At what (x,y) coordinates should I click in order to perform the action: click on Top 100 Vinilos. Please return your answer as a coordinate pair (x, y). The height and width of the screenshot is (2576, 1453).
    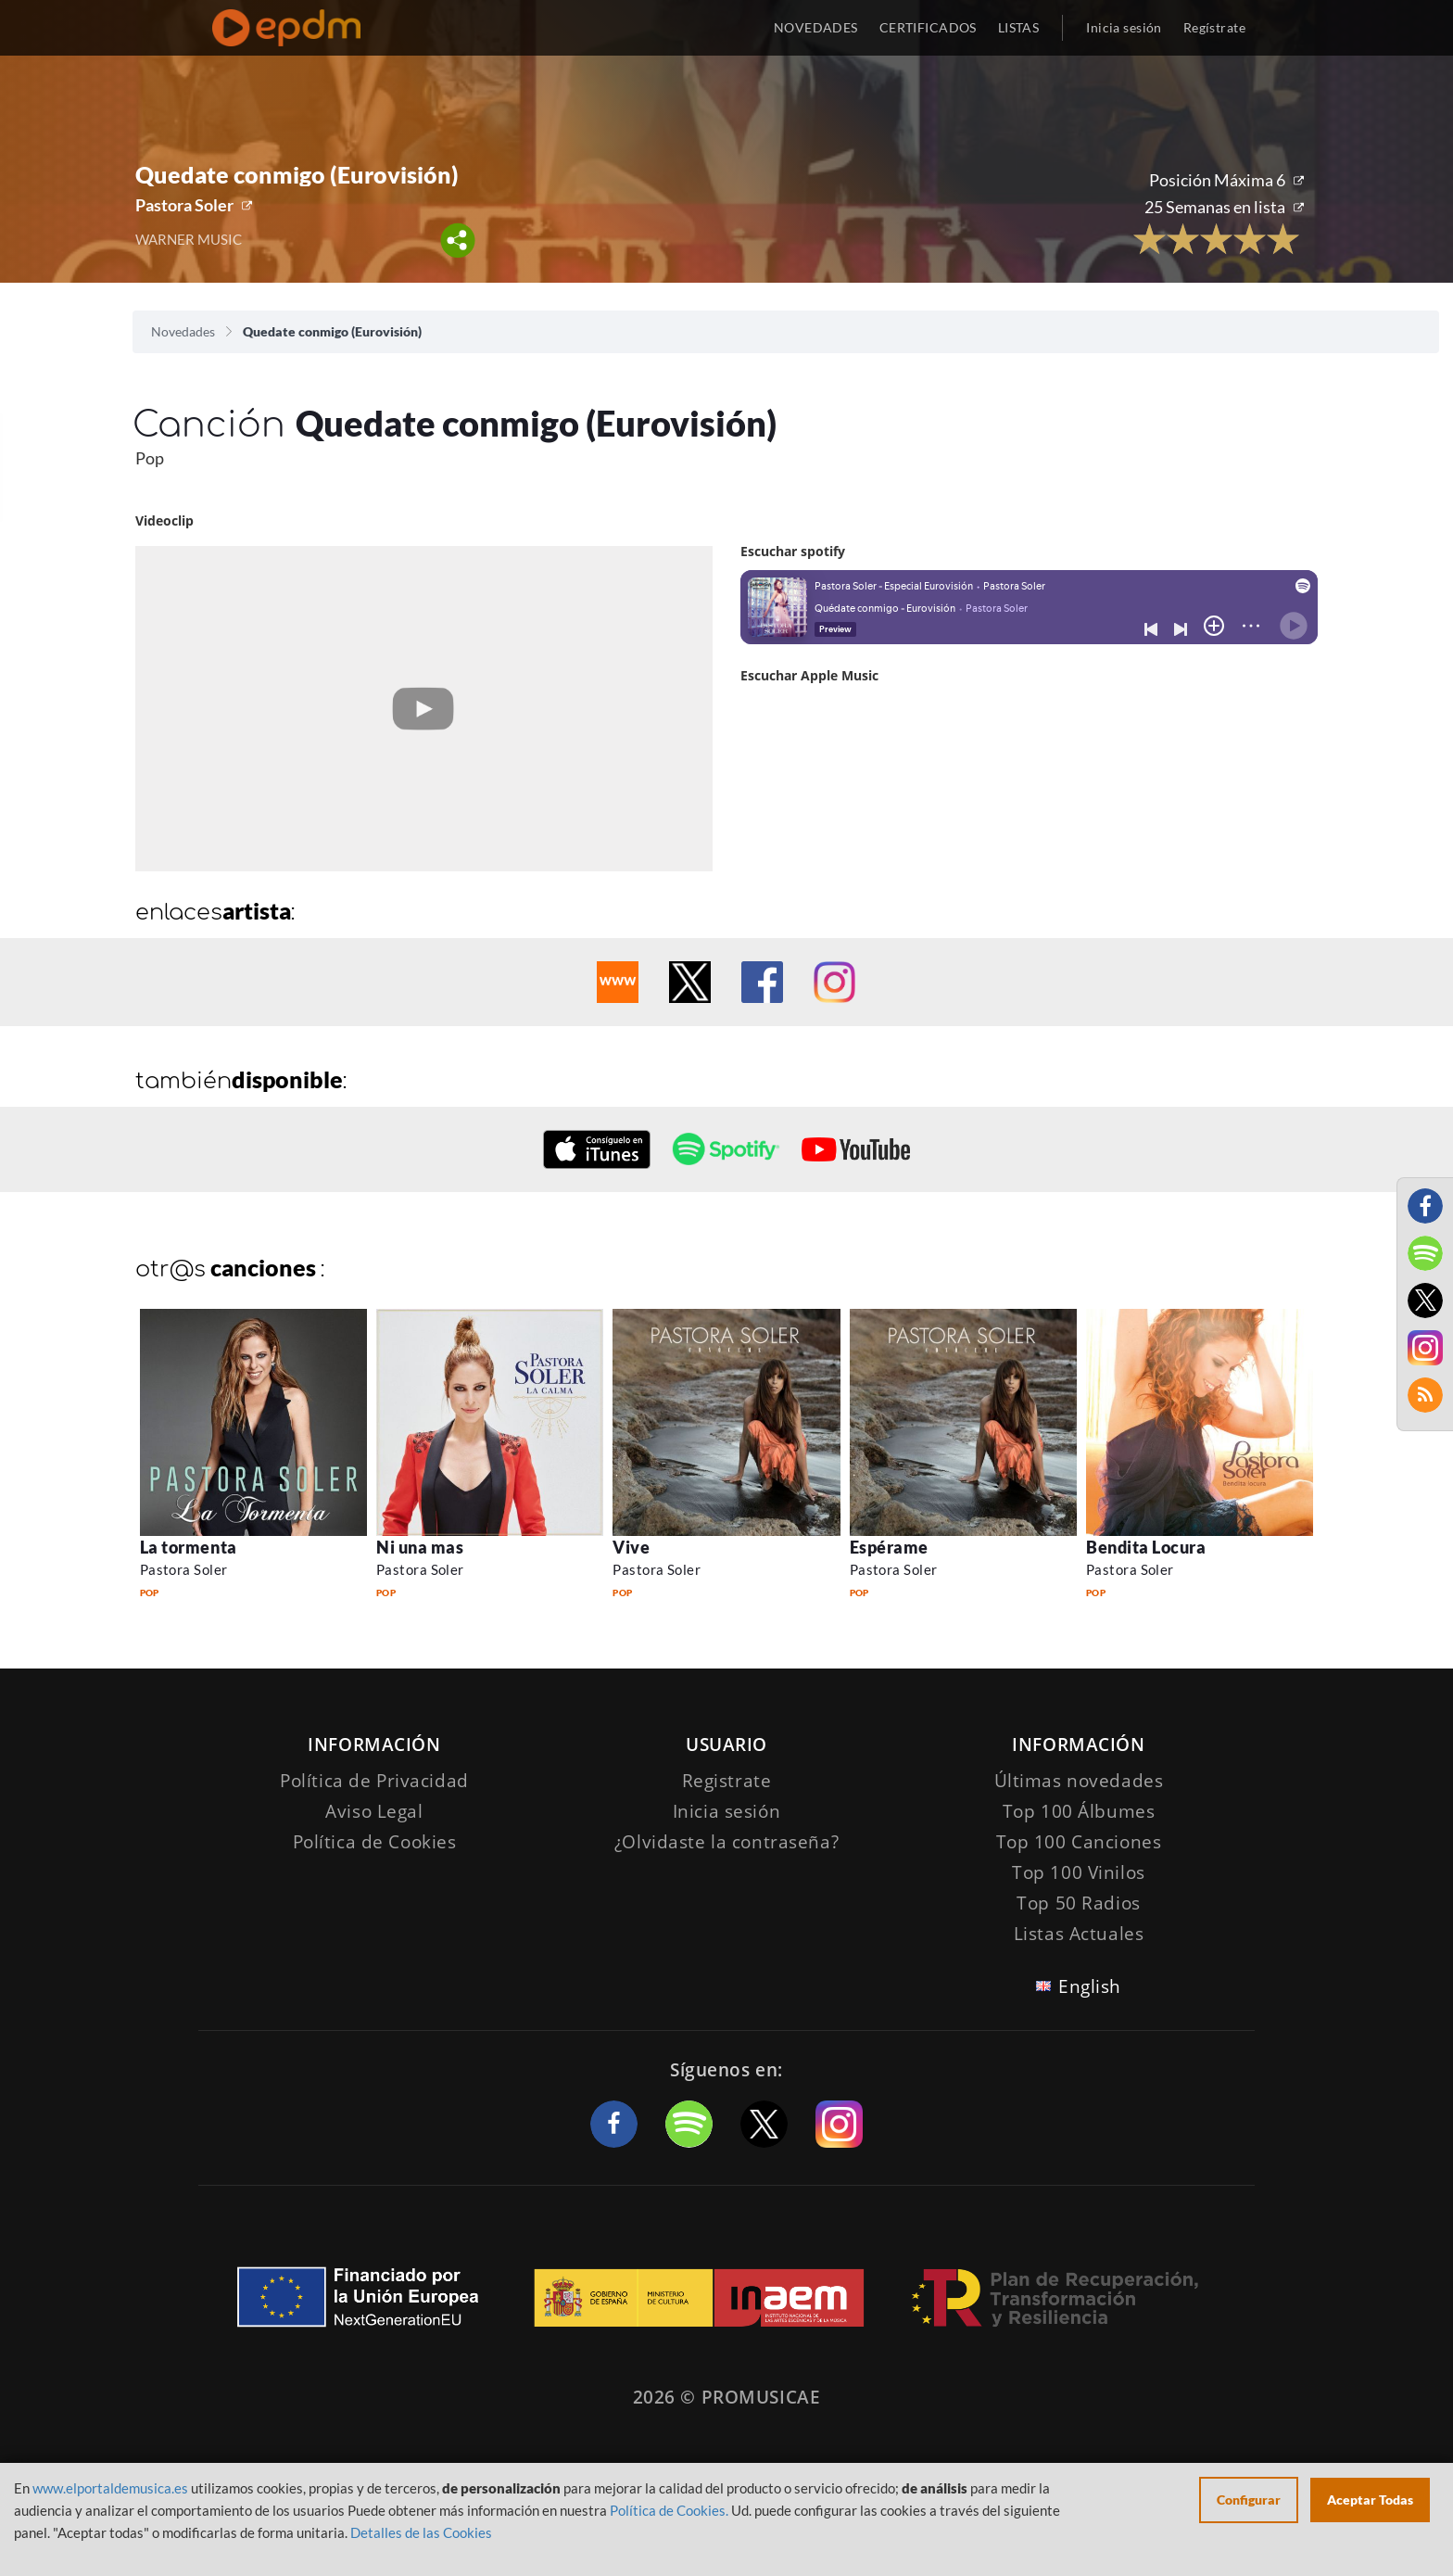
    Looking at the image, I should click on (1078, 1872).